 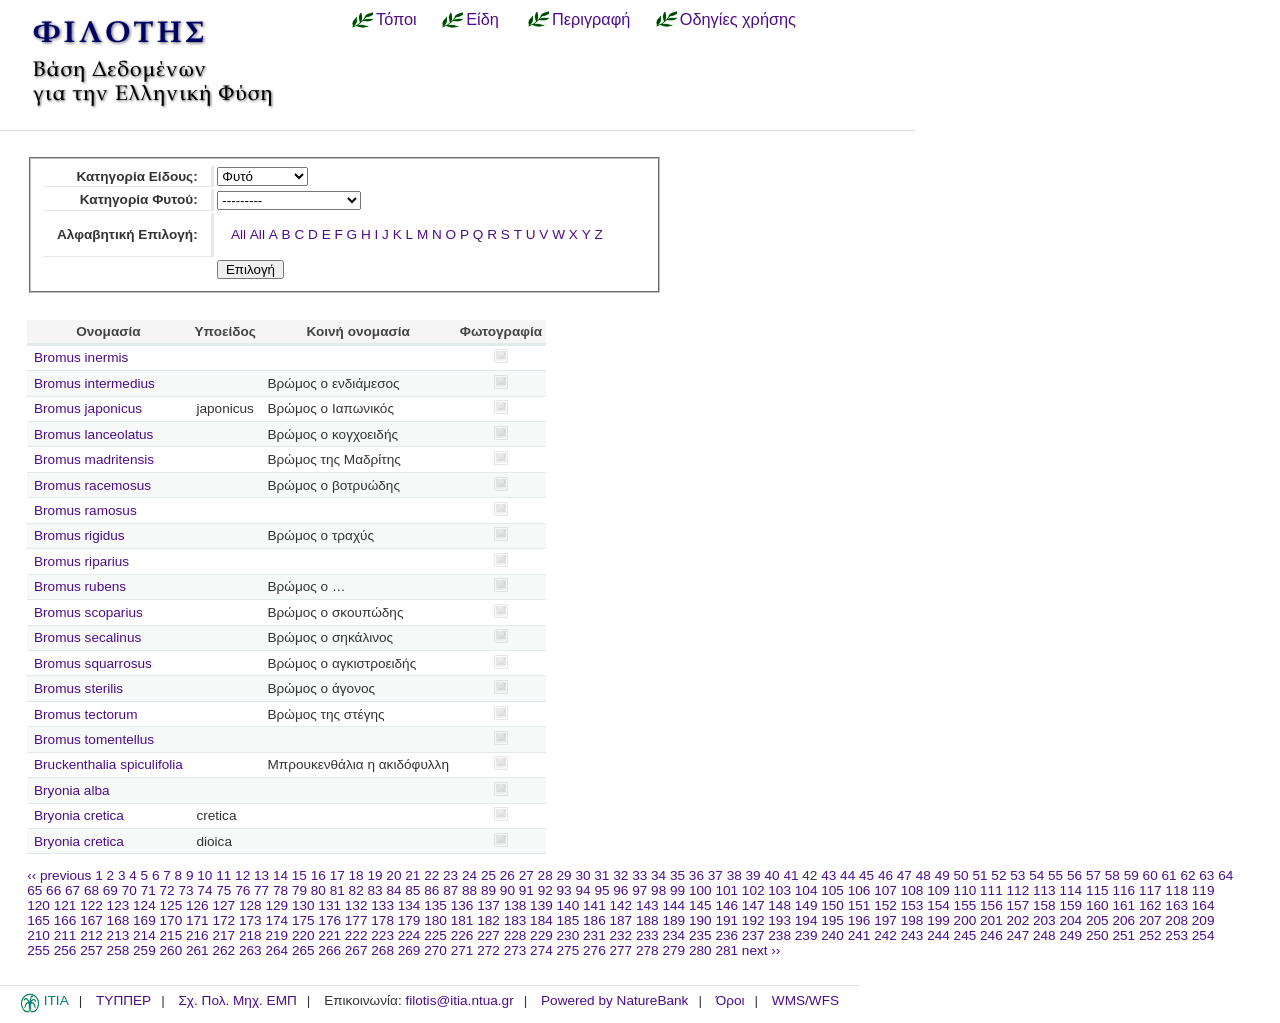 What do you see at coordinates (1074, 875) in the screenshot?
I see `56` at bounding box center [1074, 875].